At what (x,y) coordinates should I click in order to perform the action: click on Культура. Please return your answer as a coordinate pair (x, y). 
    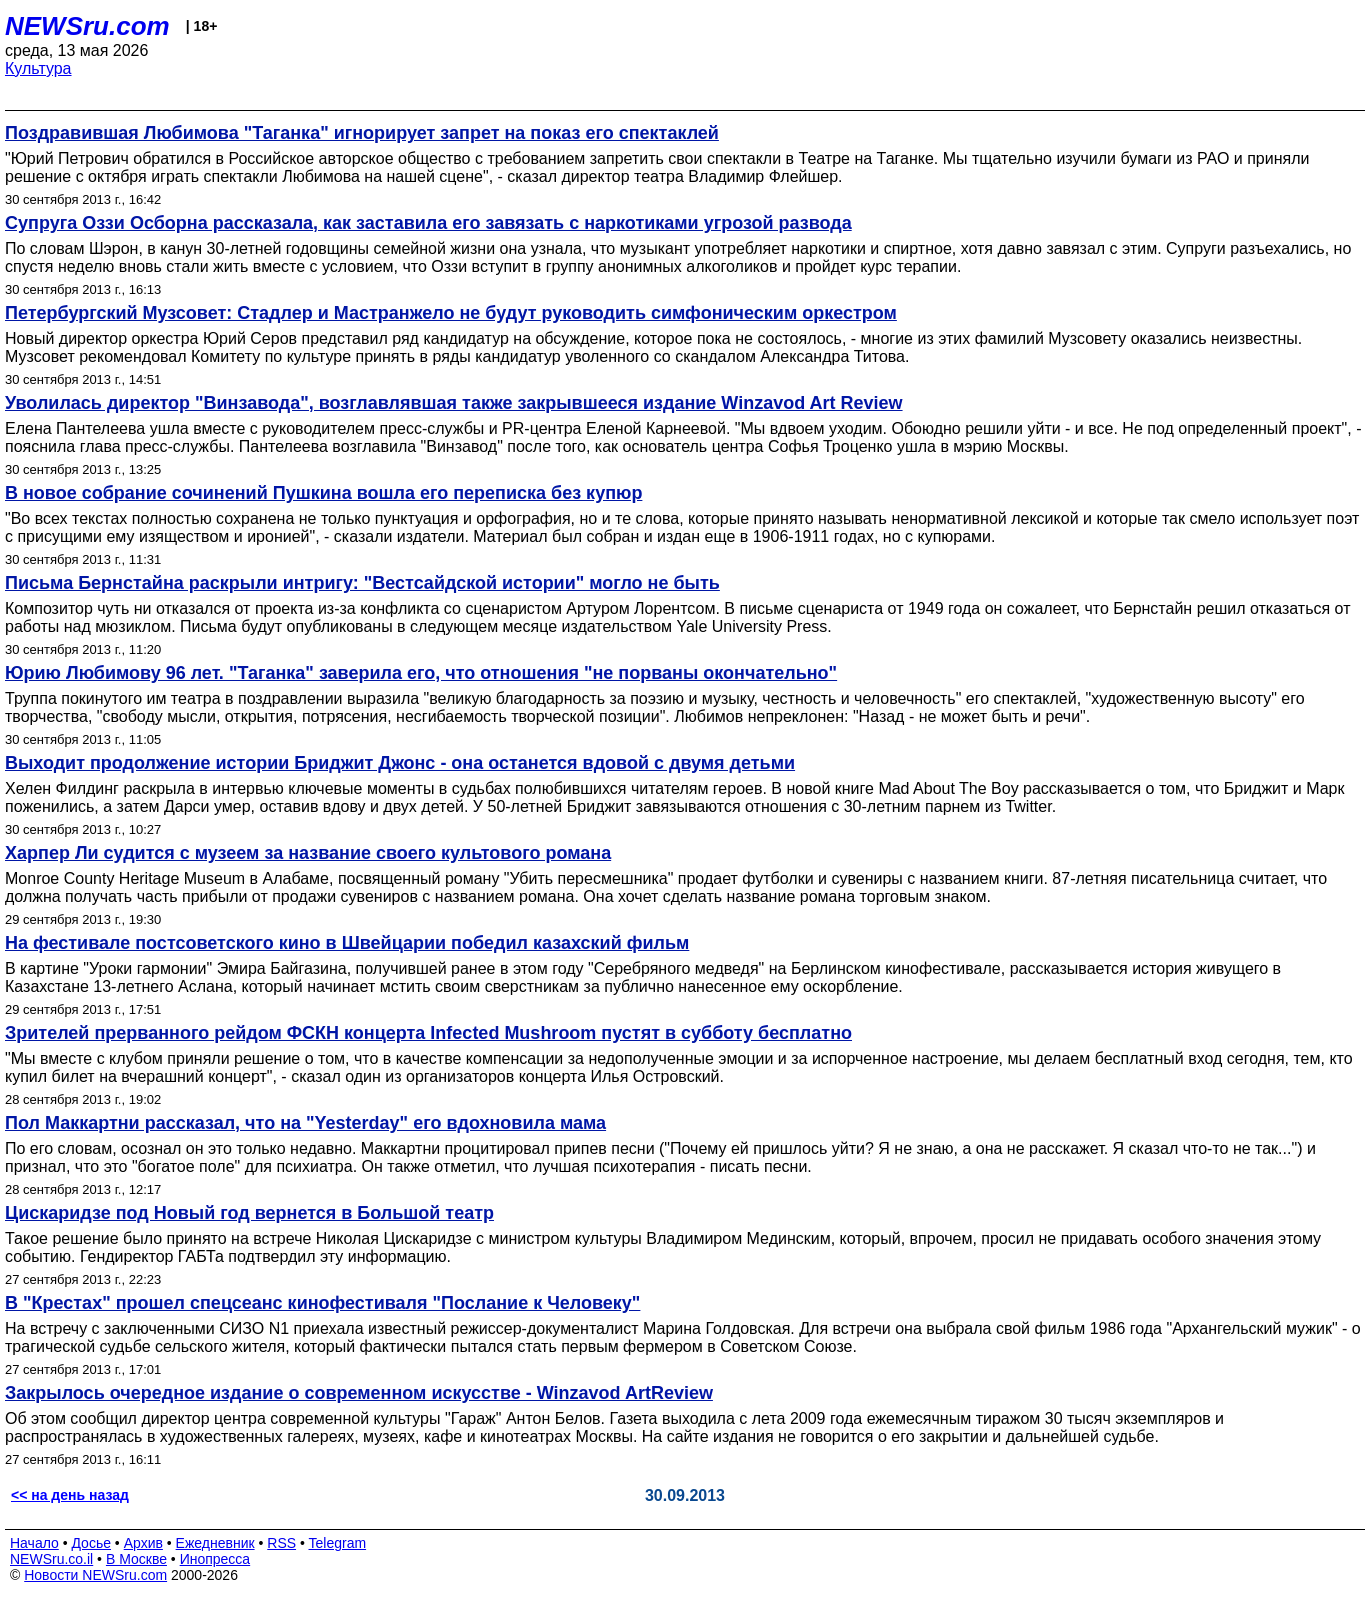
    Looking at the image, I should click on (38, 68).